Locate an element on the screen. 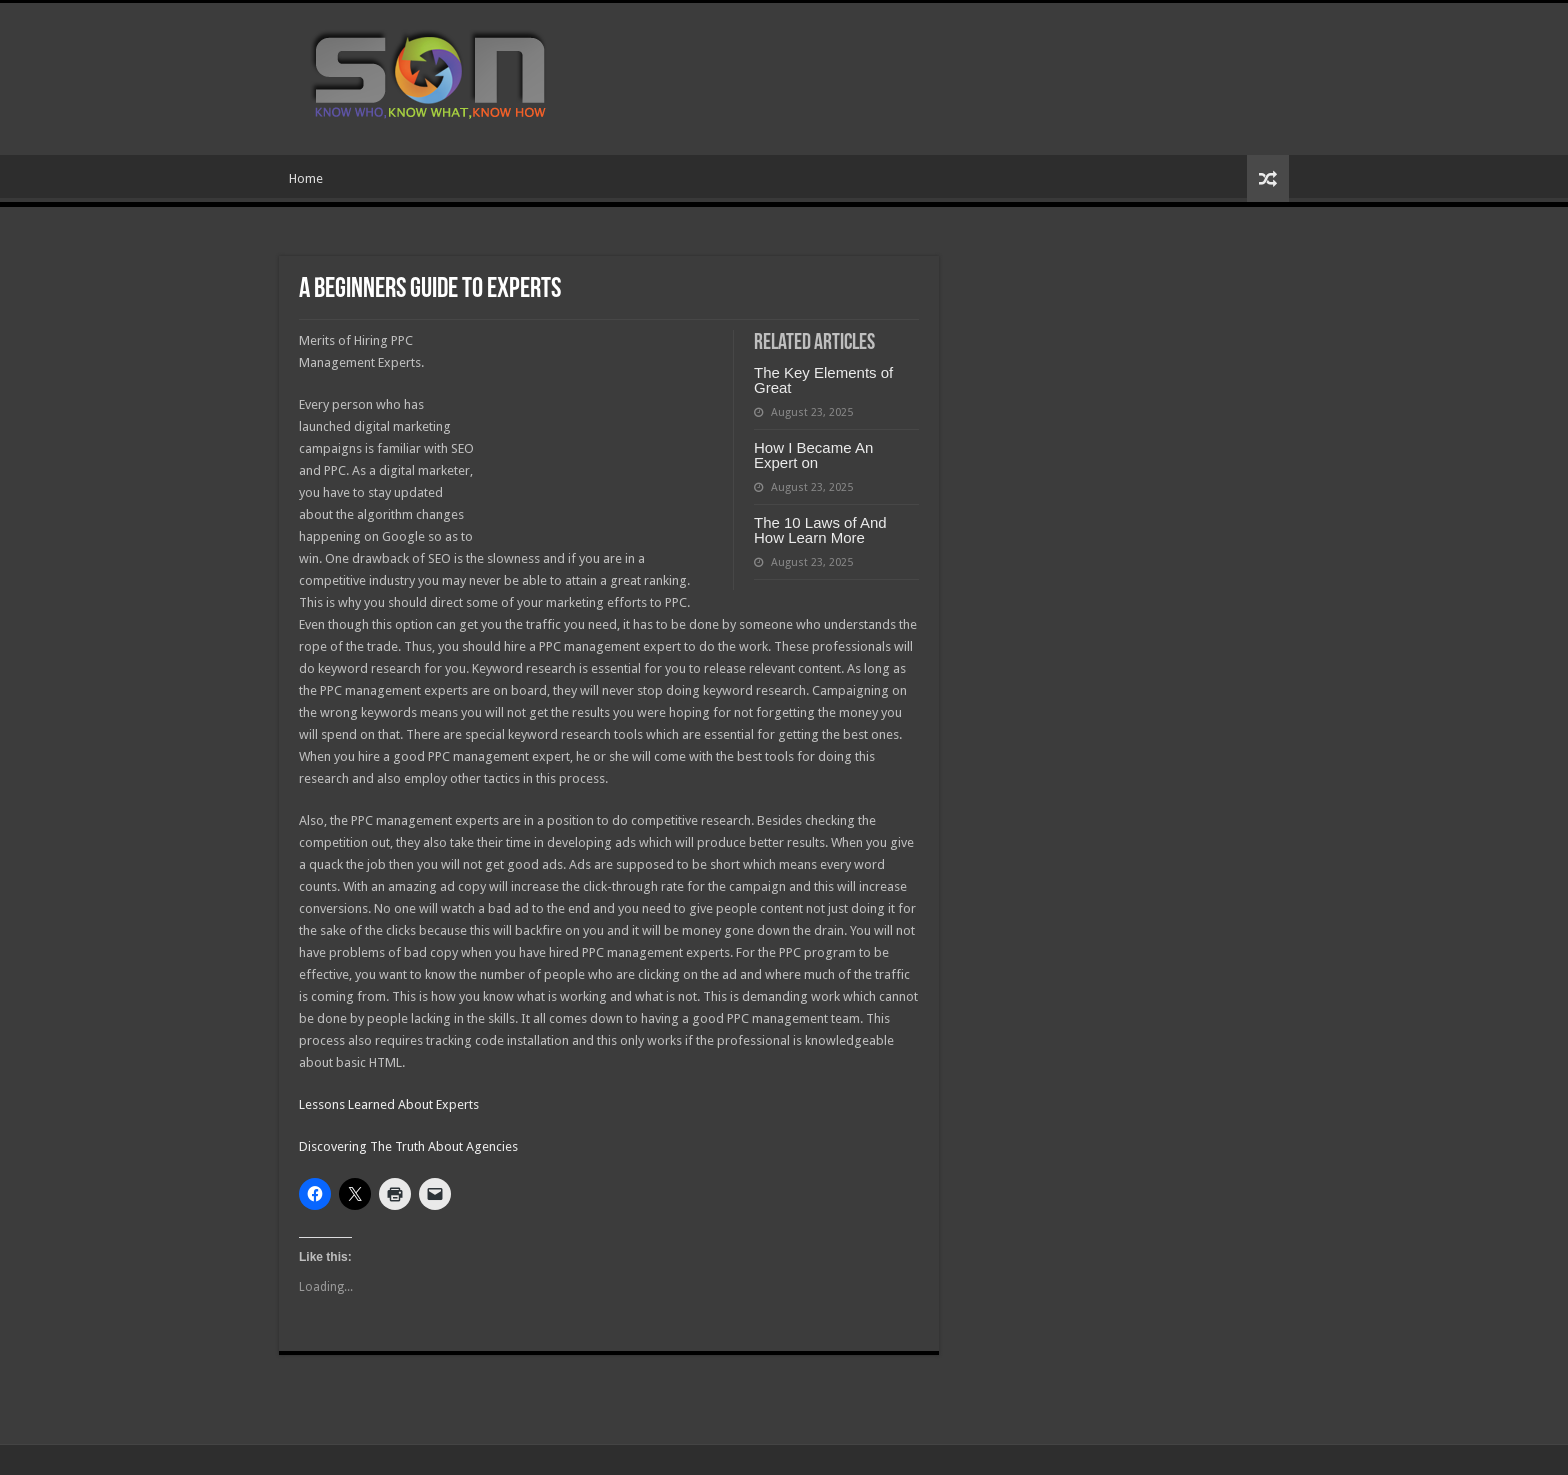 This screenshot has width=1568, height=1475. Discovering The Truth About Agencies is located at coordinates (408, 1146).